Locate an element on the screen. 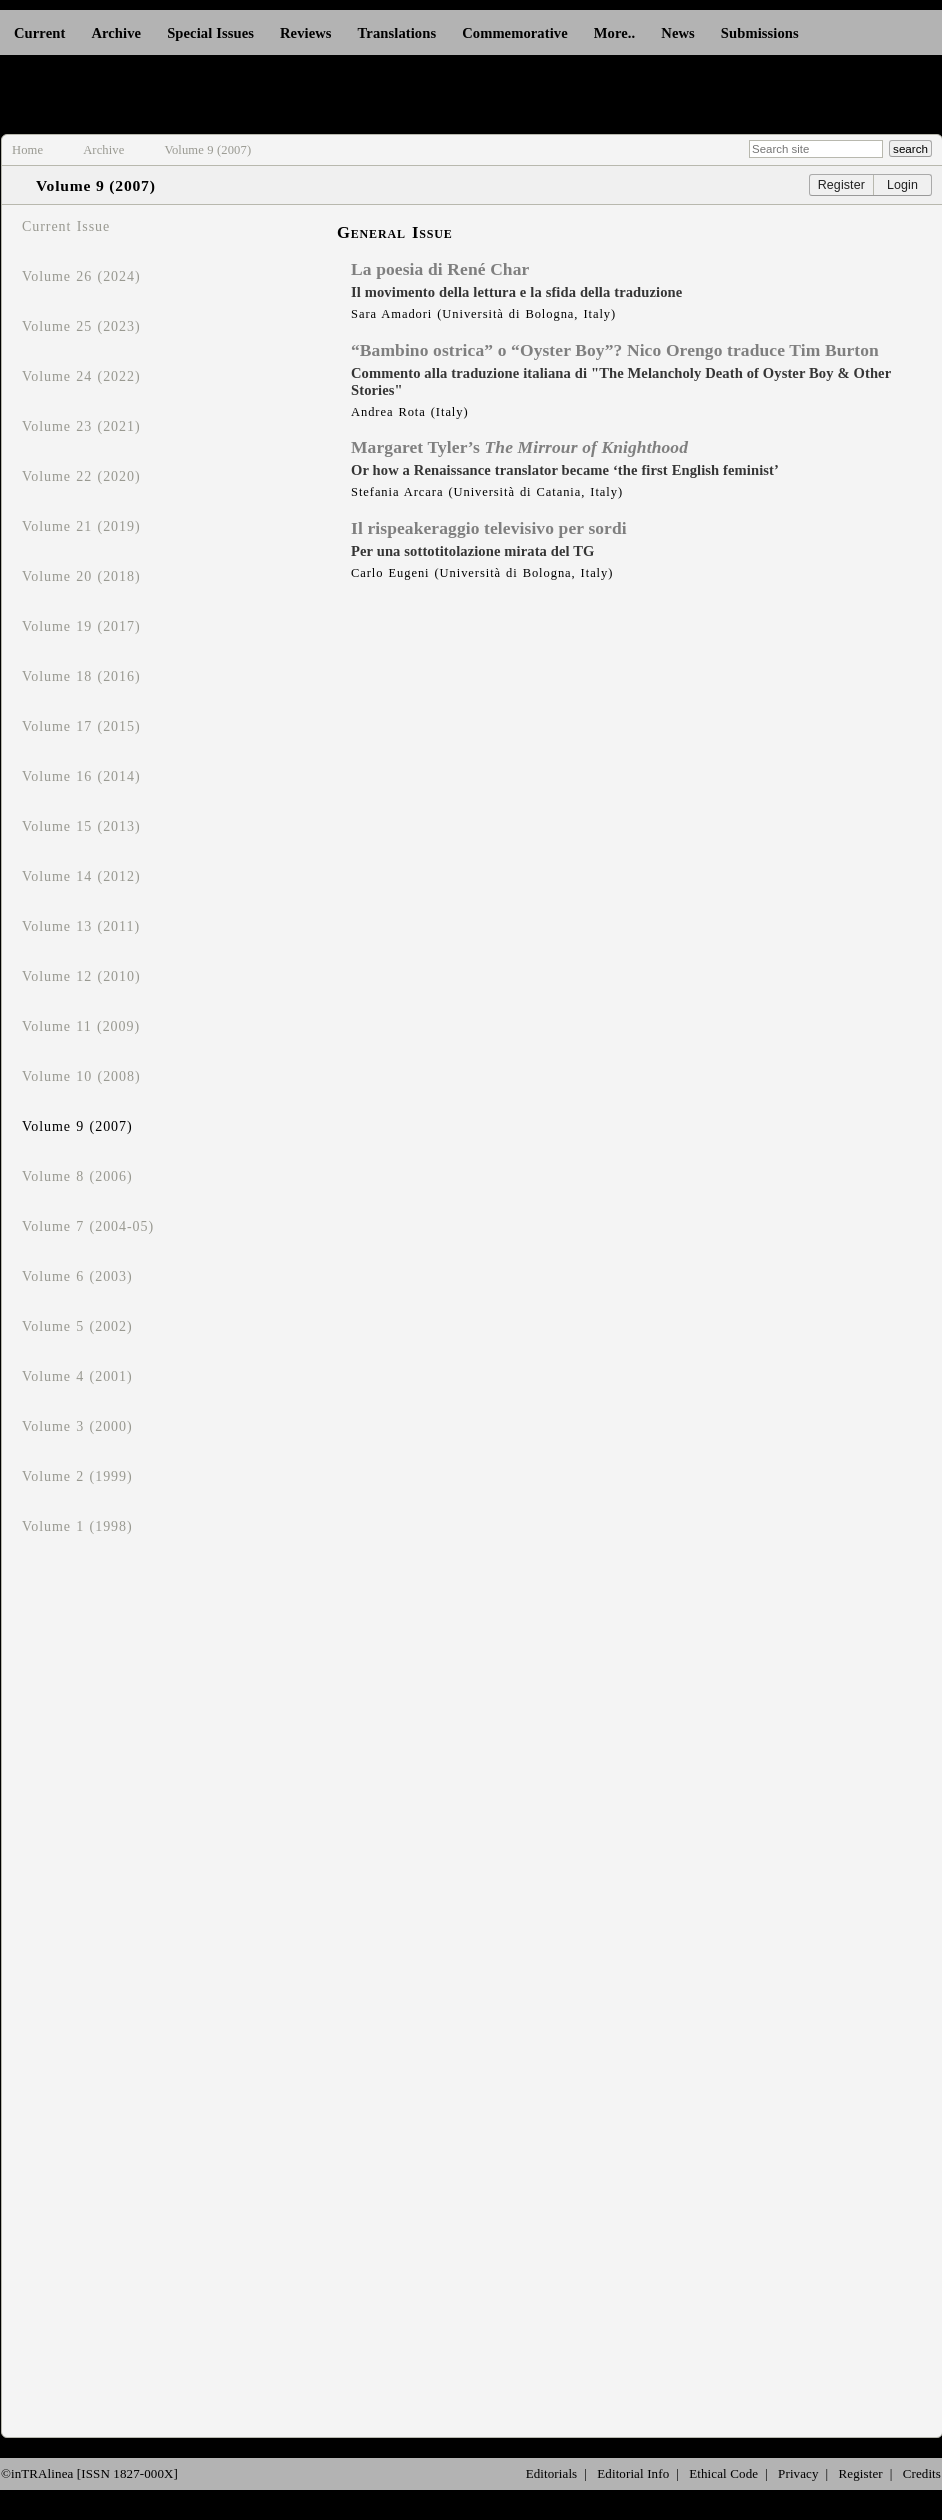 Image resolution: width=942 pixels, height=2520 pixels. Current Issue is located at coordinates (66, 226).